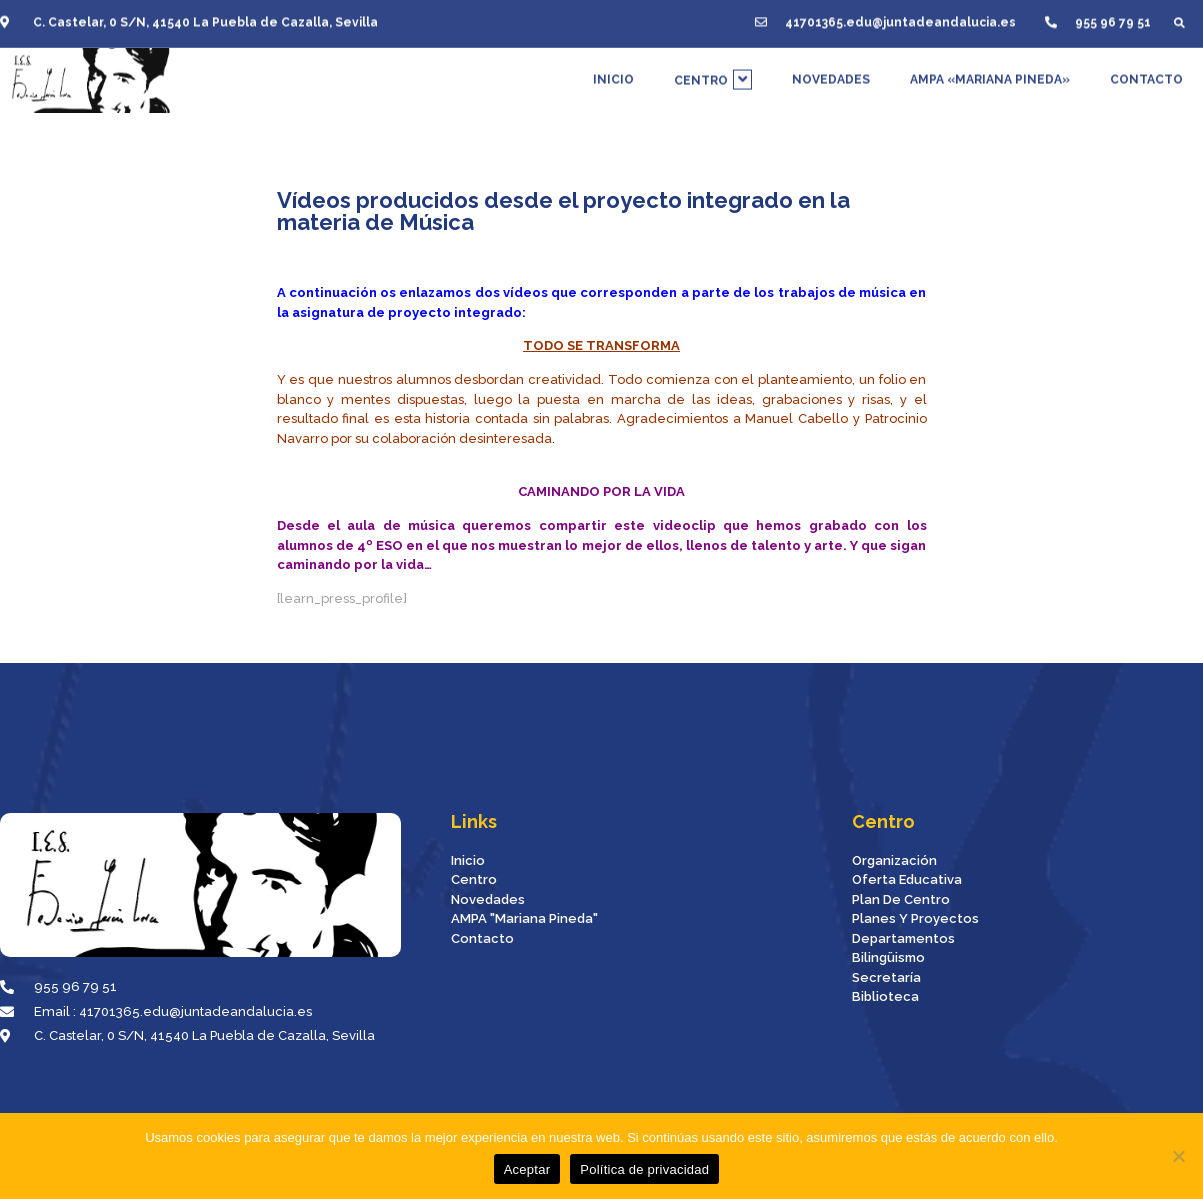  I want to click on [button], so click(1179, 18).